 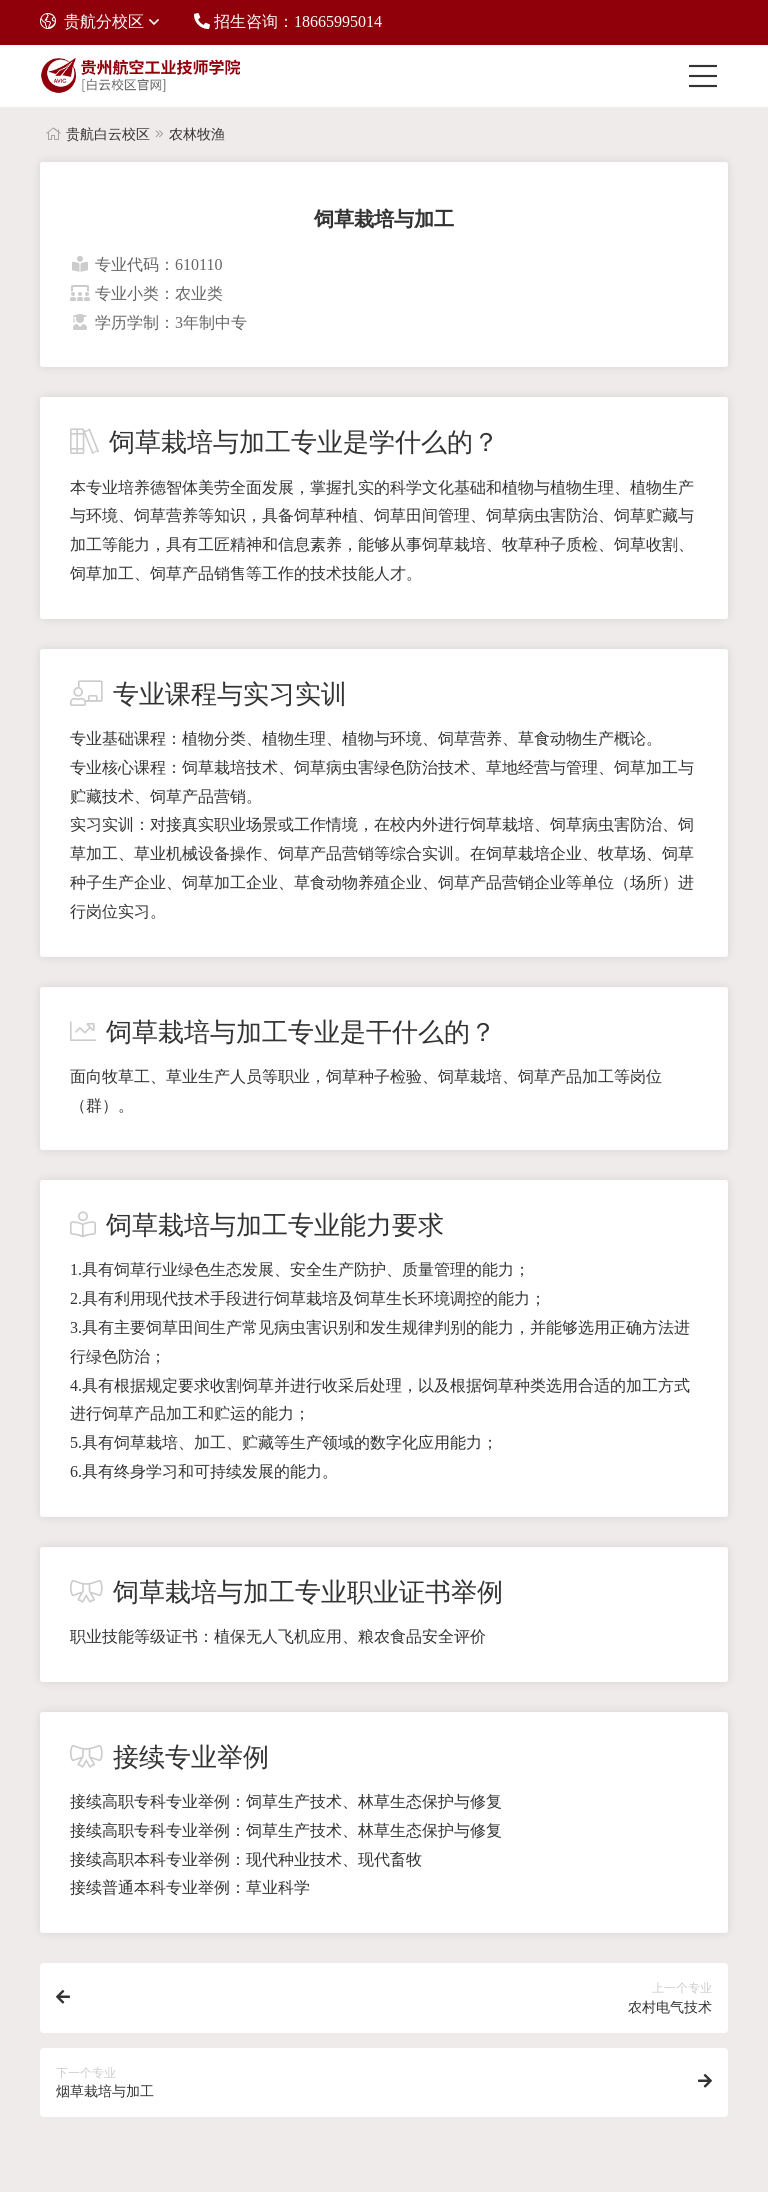 I want to click on 招生咨询：18665995014, so click(x=288, y=21).